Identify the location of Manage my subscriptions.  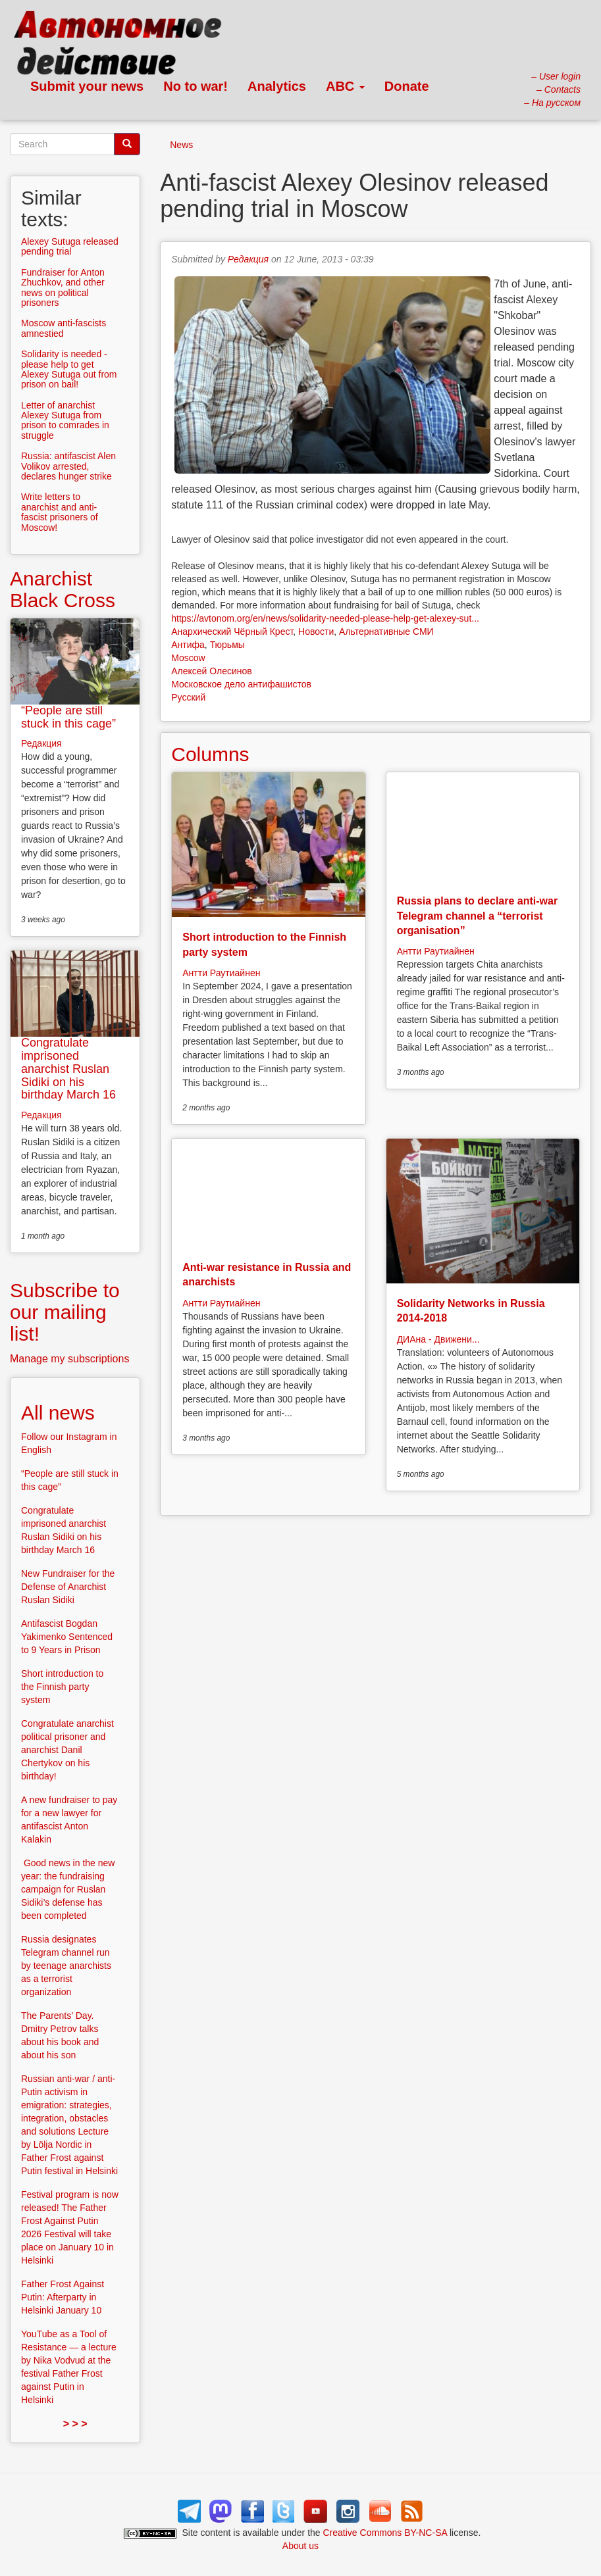
(69, 1358).